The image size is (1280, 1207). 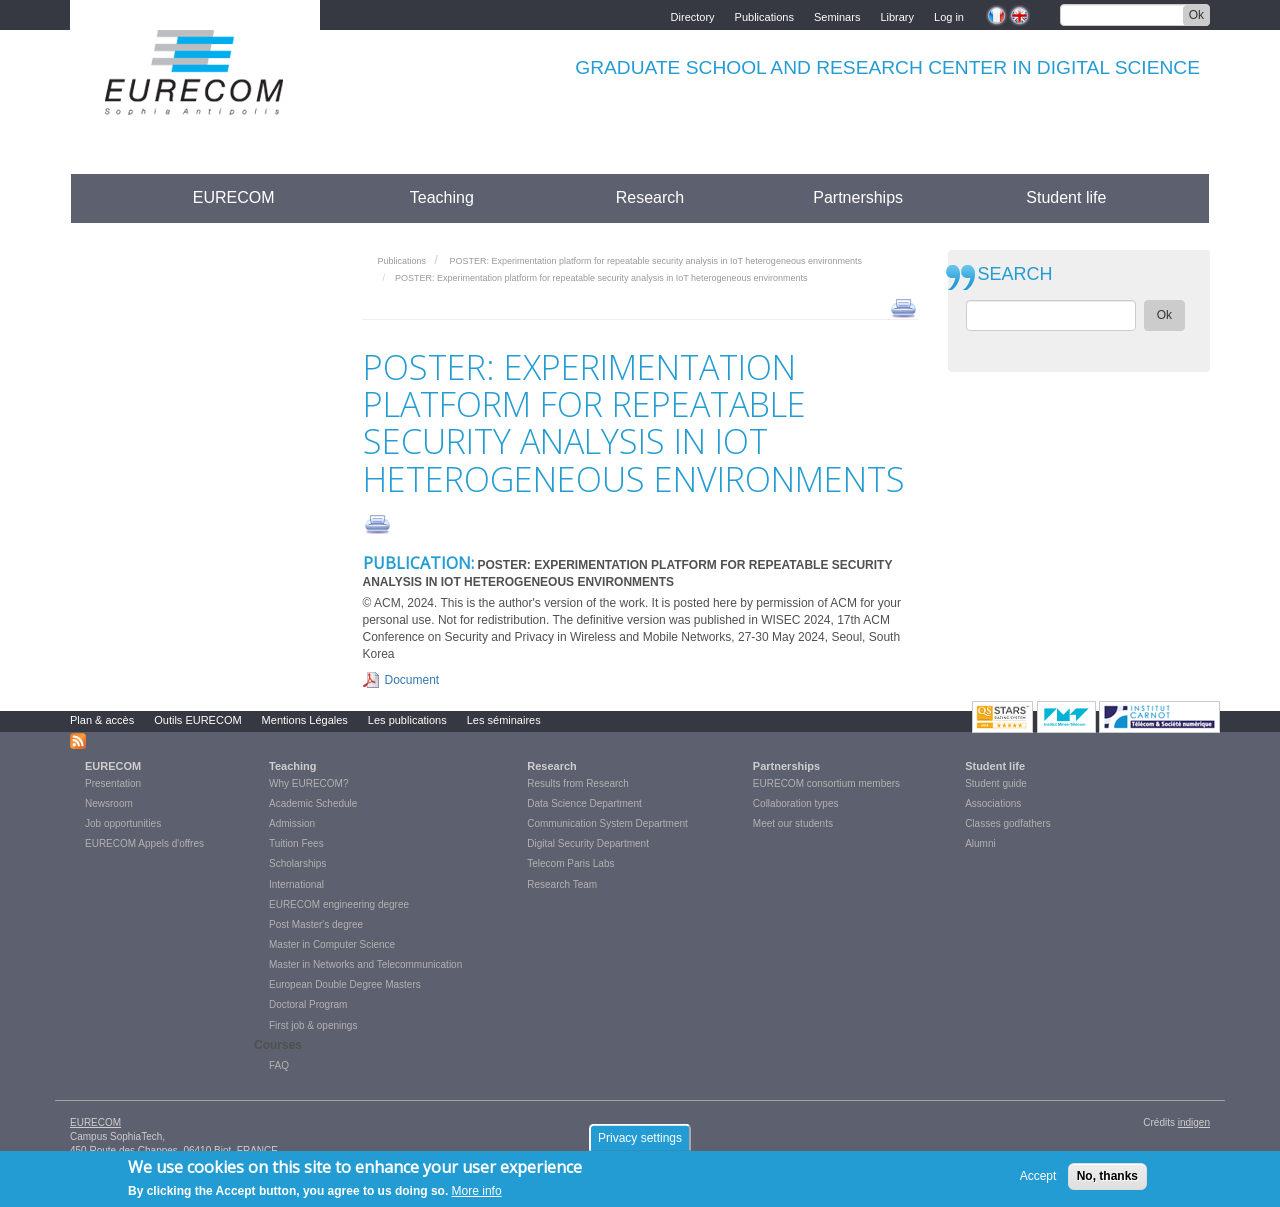 What do you see at coordinates (837, 15) in the screenshot?
I see `Seminars` at bounding box center [837, 15].